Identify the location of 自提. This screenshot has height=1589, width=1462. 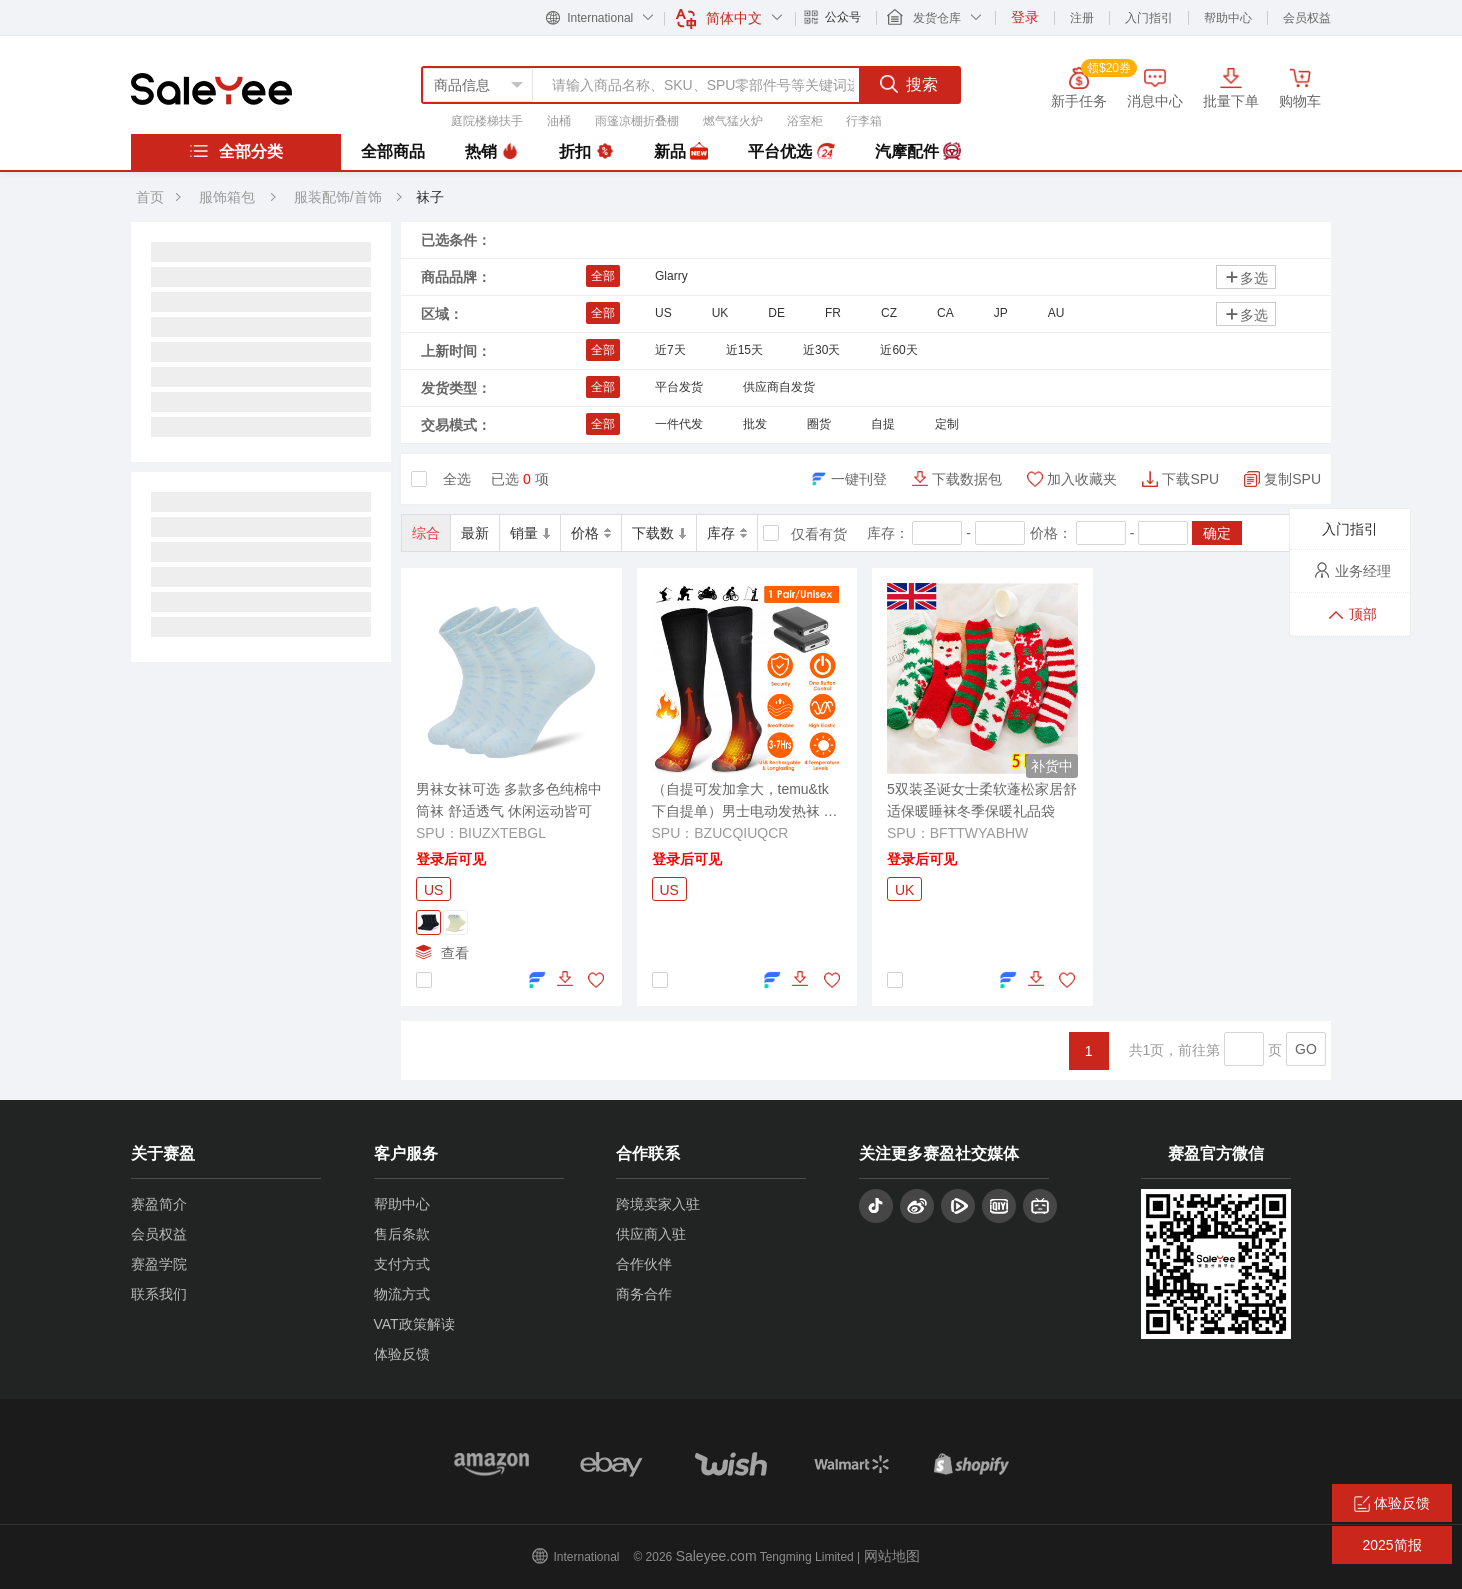
(883, 424).